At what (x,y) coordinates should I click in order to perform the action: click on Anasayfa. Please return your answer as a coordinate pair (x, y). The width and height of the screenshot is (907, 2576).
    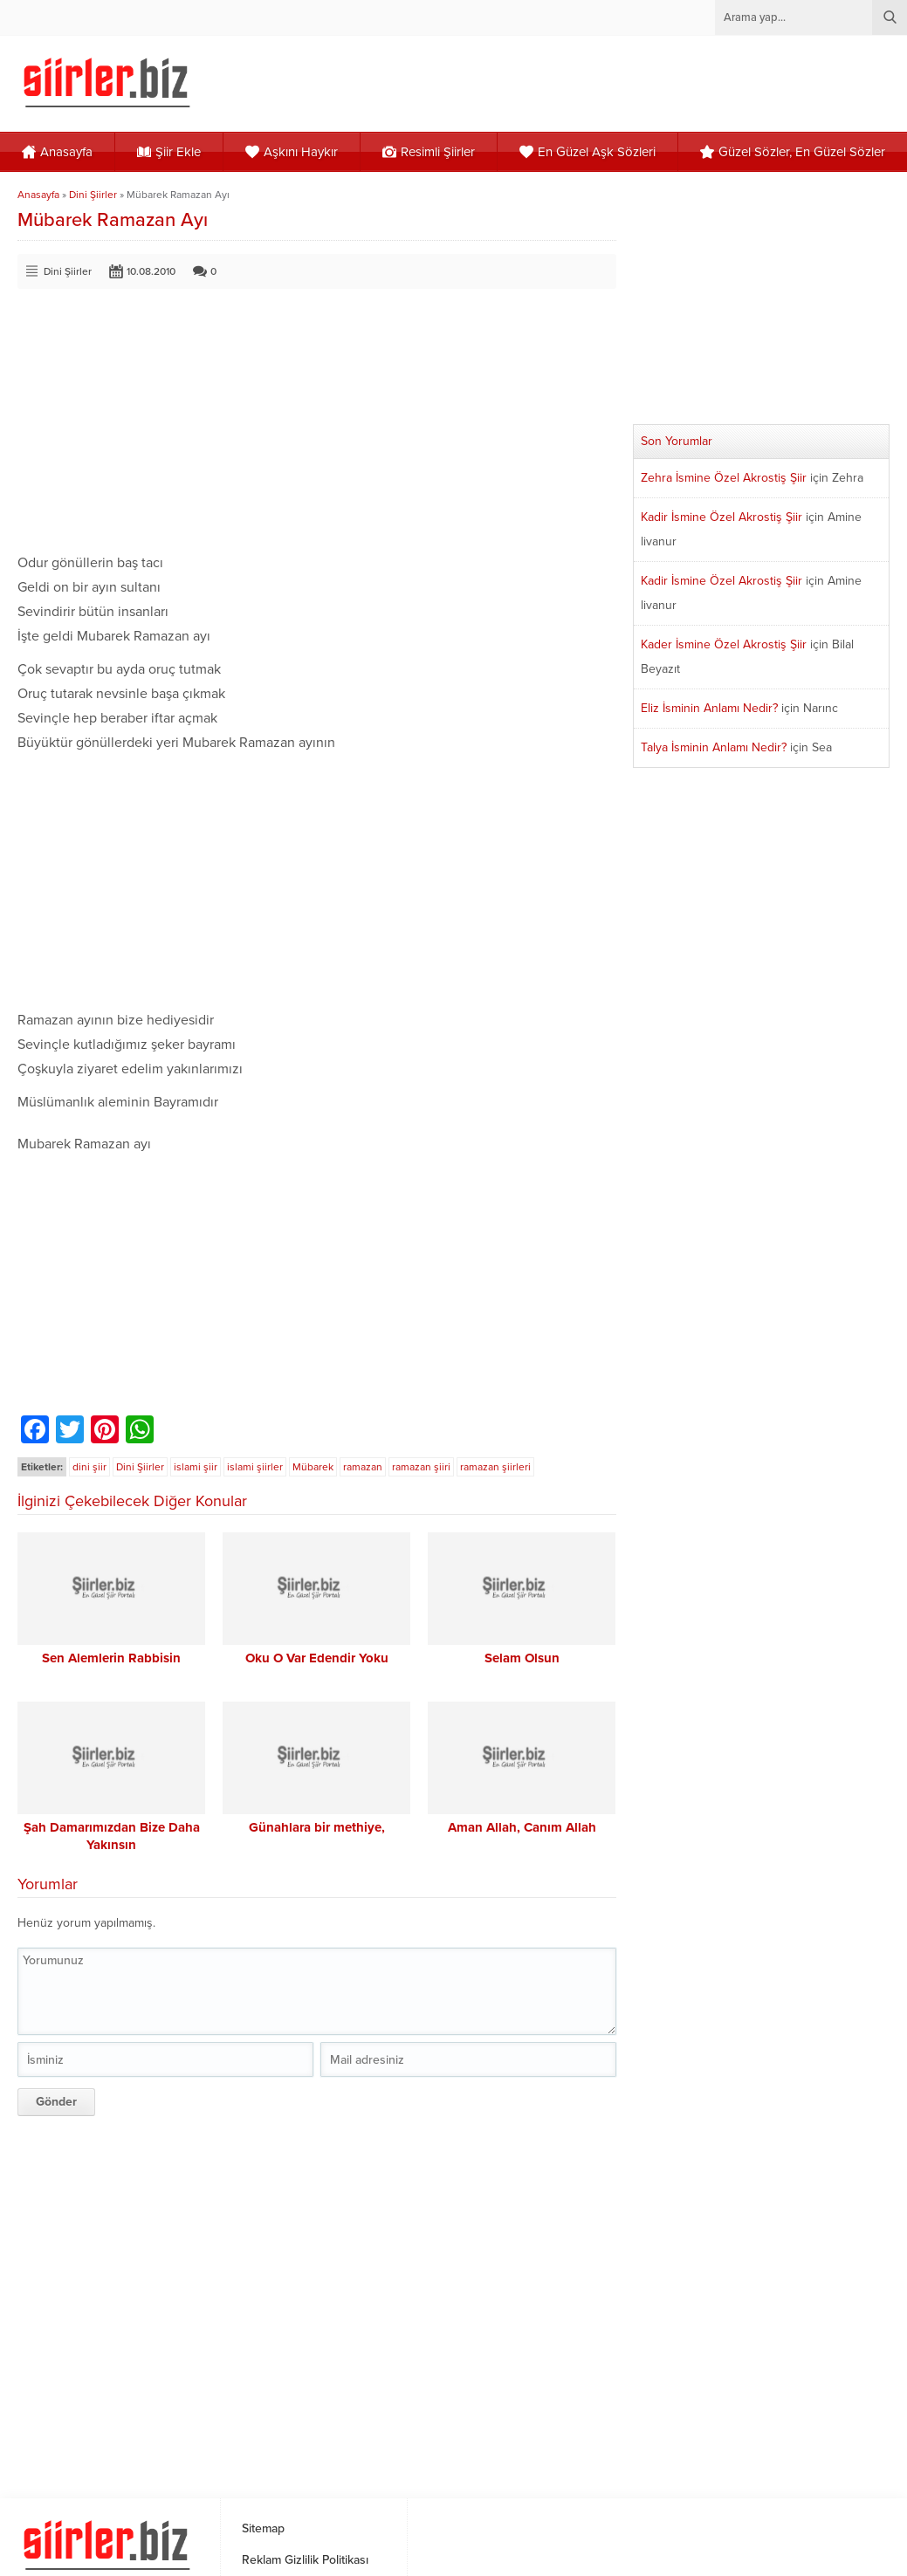
    Looking at the image, I should click on (38, 194).